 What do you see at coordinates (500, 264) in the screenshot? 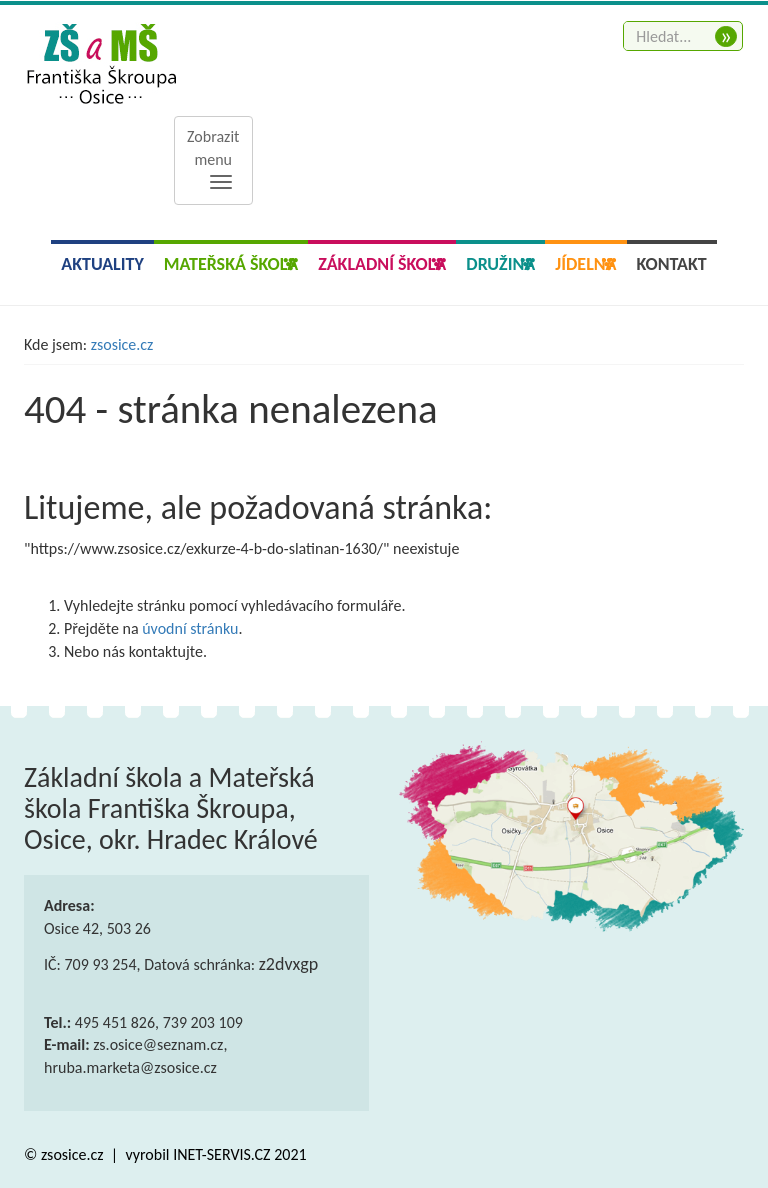
I see `Družina [button]` at bounding box center [500, 264].